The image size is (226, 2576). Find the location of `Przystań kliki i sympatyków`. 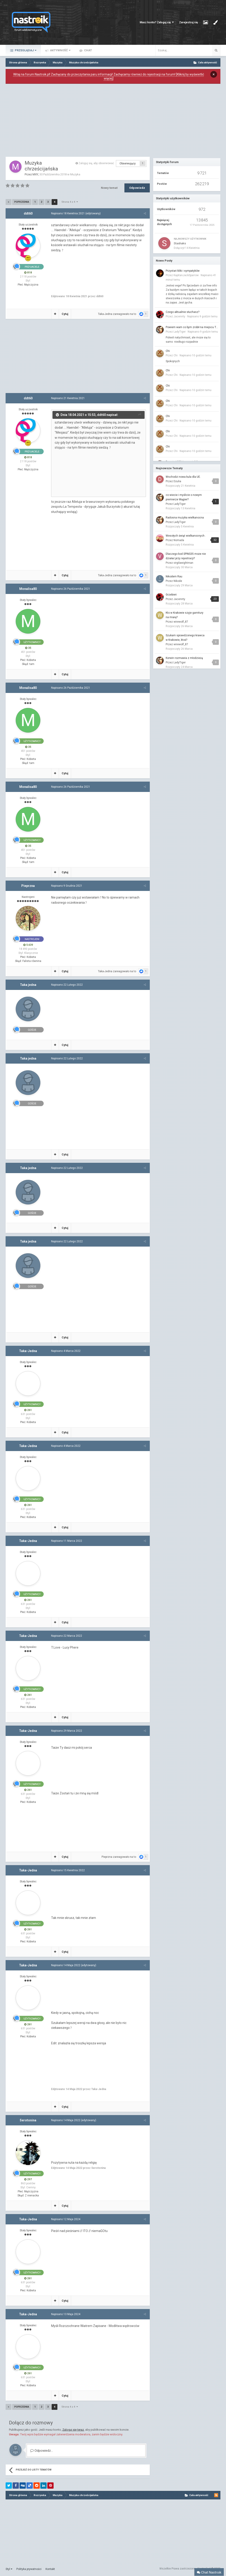

Przystań kliki i sympatyków is located at coordinates (183, 270).